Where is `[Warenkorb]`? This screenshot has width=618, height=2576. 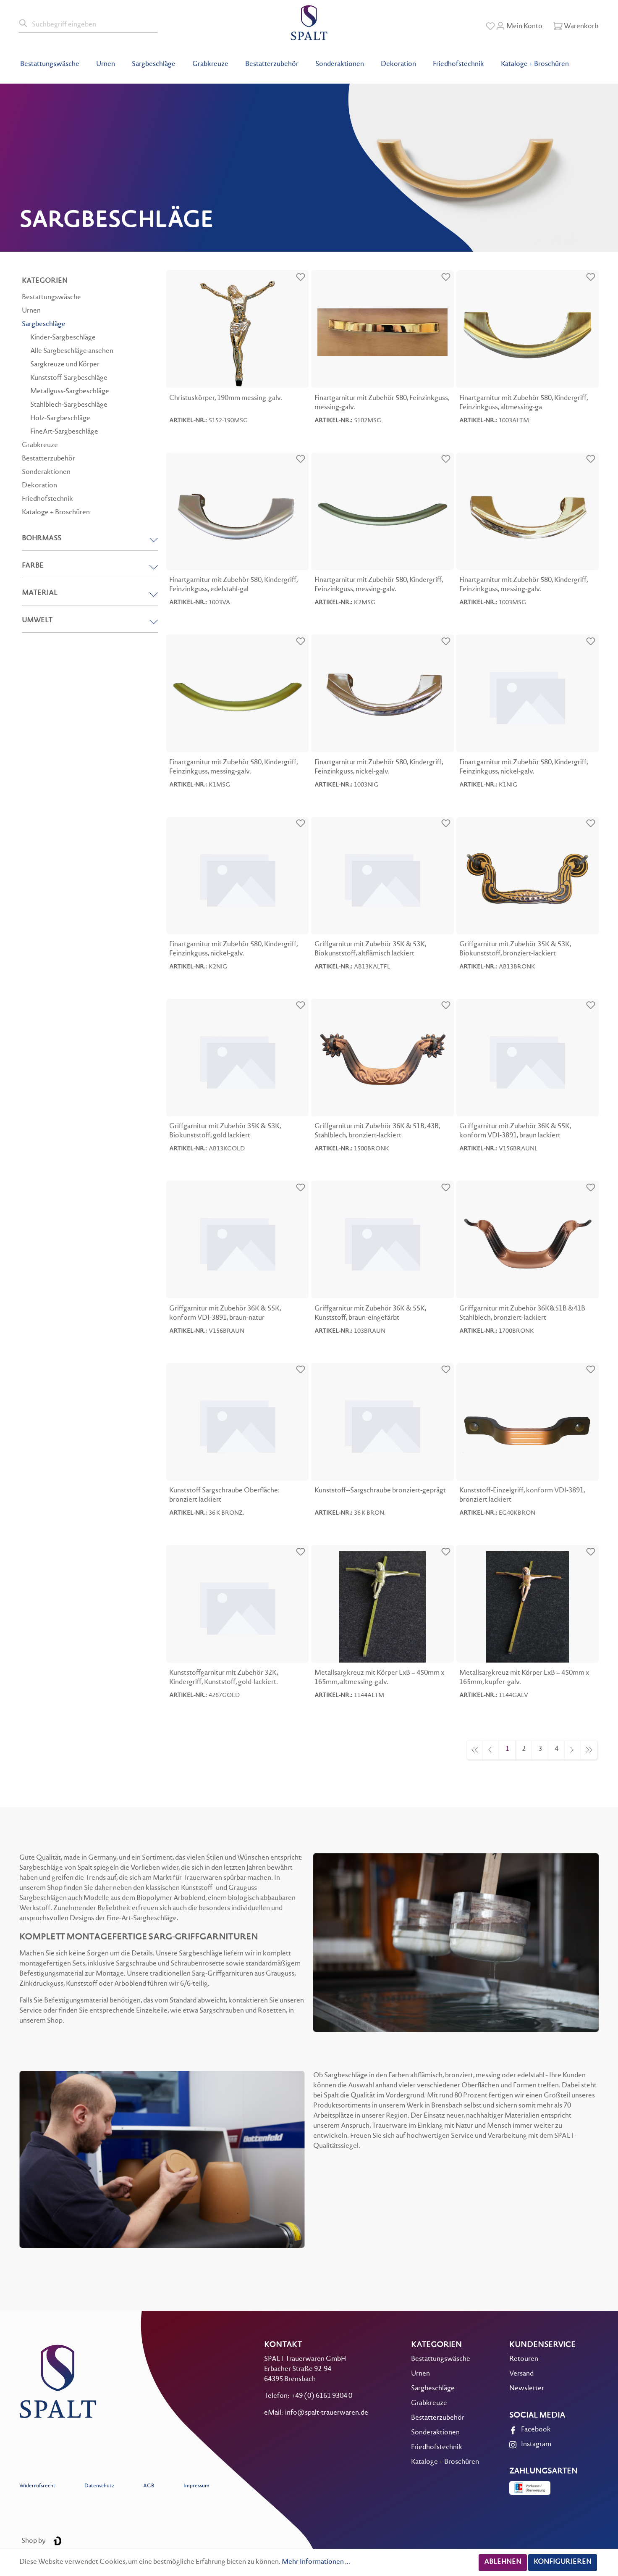 [Warenkorb] is located at coordinates (576, 26).